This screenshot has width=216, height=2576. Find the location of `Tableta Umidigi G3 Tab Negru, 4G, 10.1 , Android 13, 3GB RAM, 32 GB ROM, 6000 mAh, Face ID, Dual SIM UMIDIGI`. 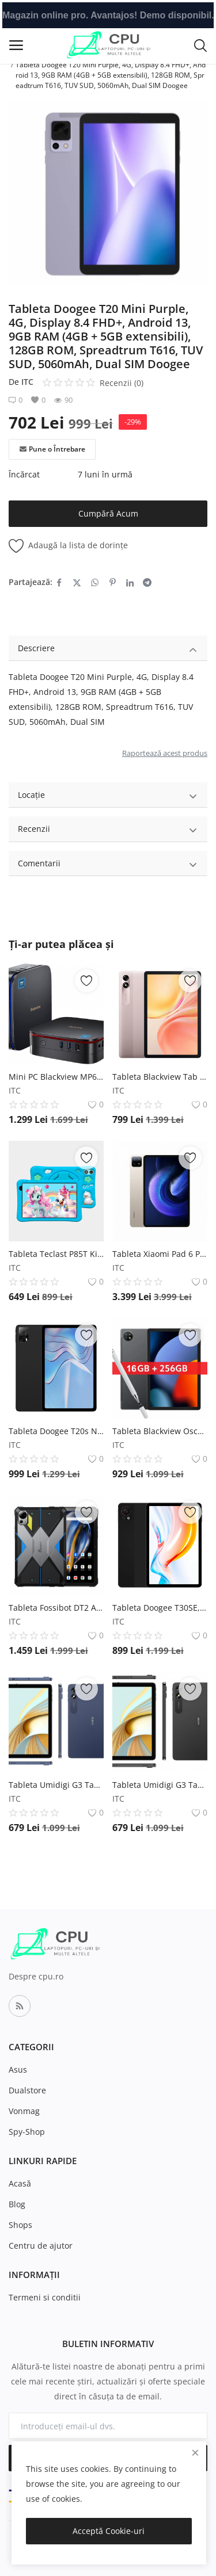

Tableta Umidigi G3 Tab Negru, 4G, 10.1 , Android 13, 3GB RAM, 32 GB ROM, 6000 mAh, Face ID, Dual SIM UMIDIGI is located at coordinates (159, 1784).